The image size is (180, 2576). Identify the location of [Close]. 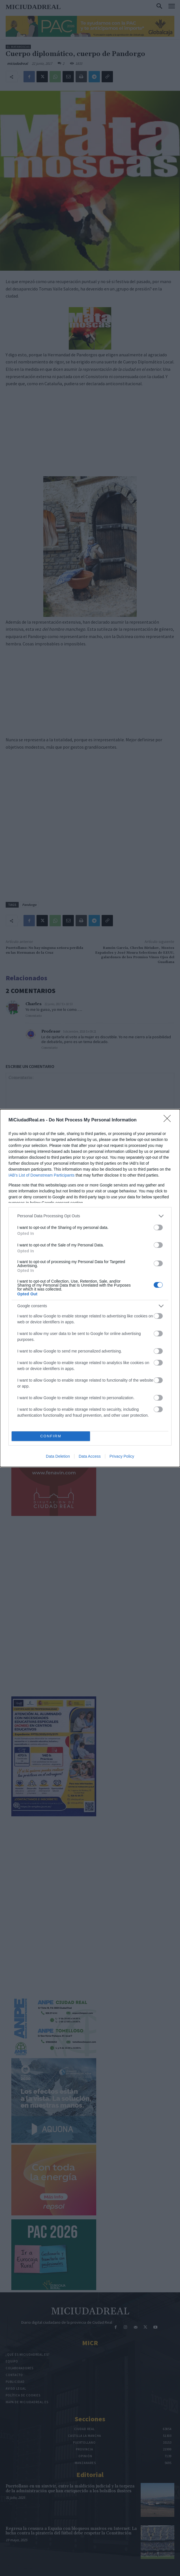
(169, 1120).